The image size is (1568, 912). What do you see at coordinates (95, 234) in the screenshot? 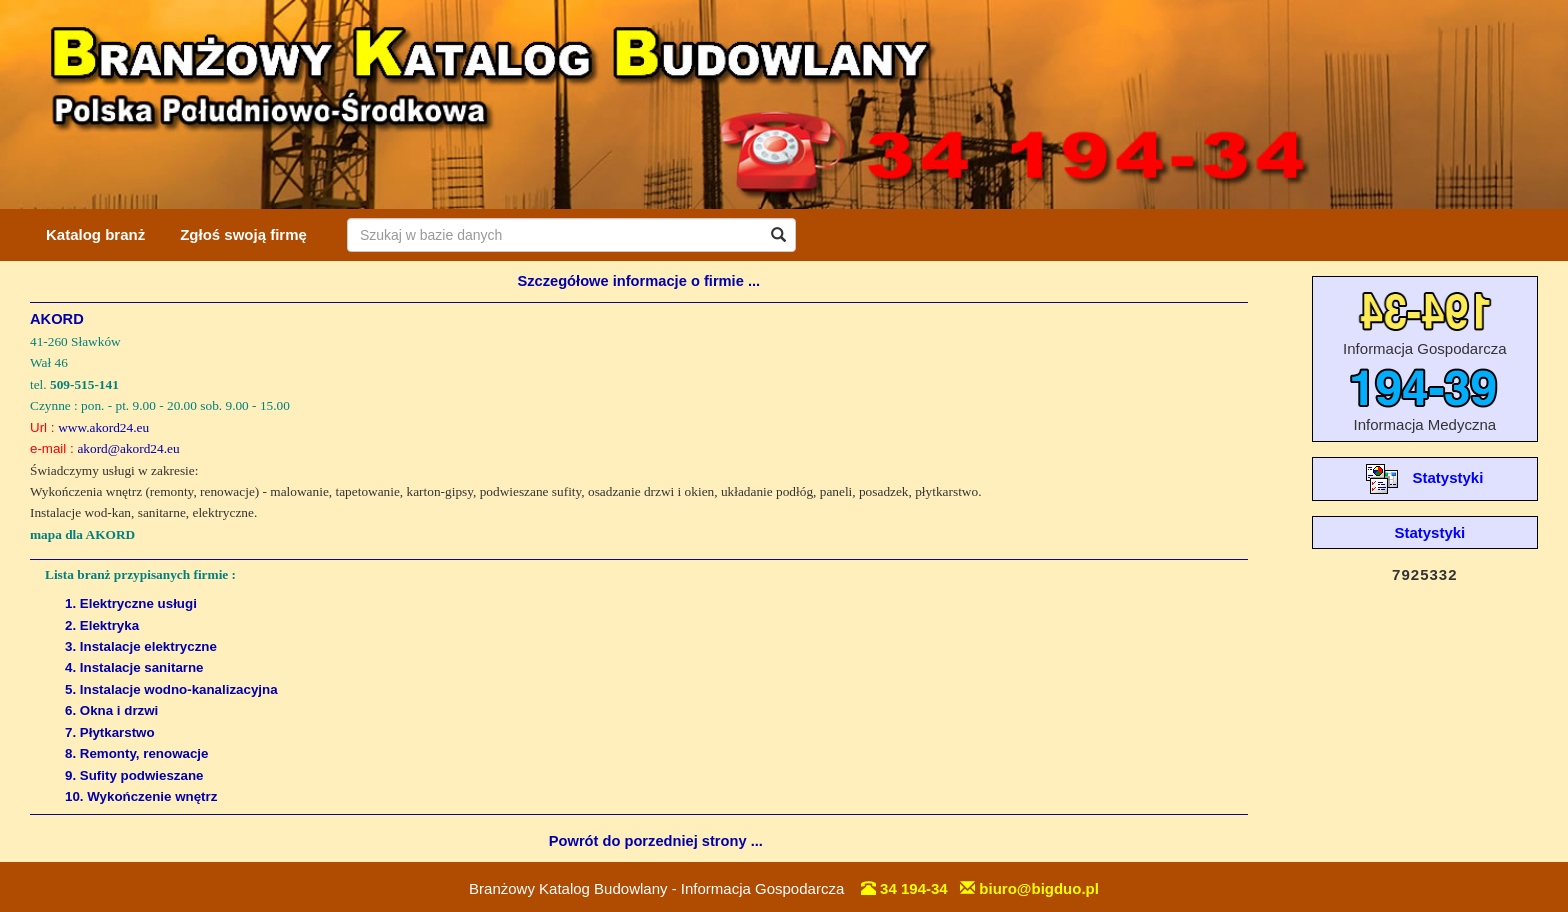
I see `Katalog branż` at bounding box center [95, 234].